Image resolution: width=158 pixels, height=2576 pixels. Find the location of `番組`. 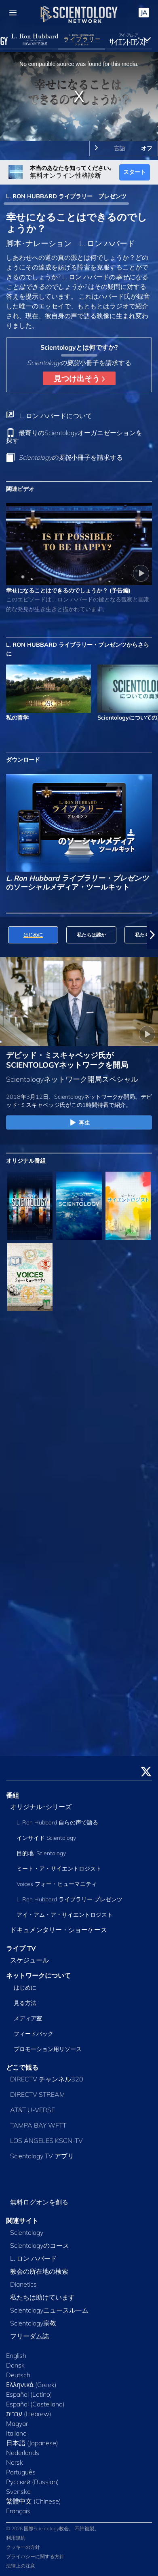

番組 is located at coordinates (12, 1795).